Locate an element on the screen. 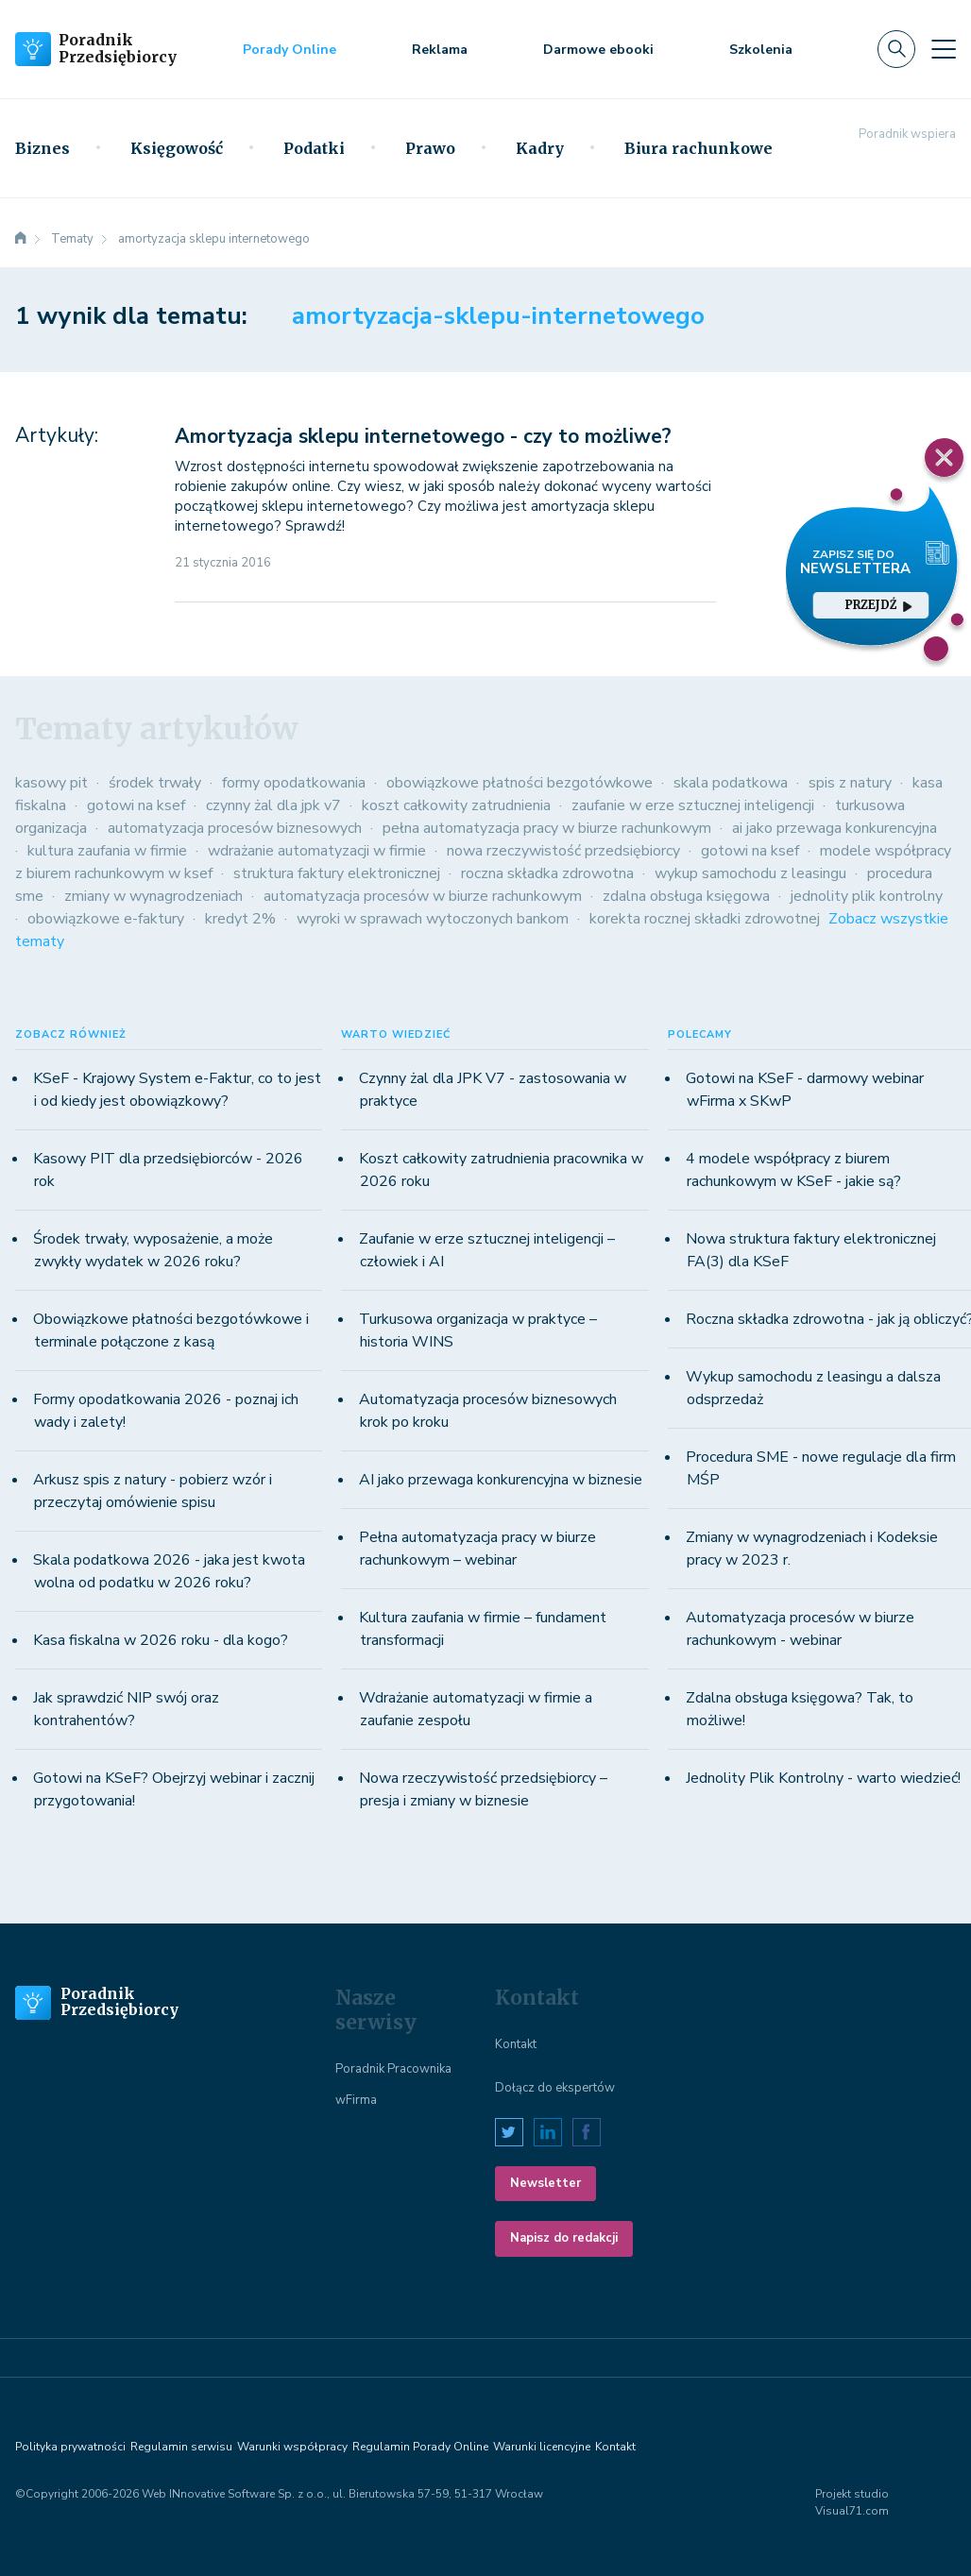 This screenshot has width=971, height=2576. kredyt 2% is located at coordinates (240, 918).